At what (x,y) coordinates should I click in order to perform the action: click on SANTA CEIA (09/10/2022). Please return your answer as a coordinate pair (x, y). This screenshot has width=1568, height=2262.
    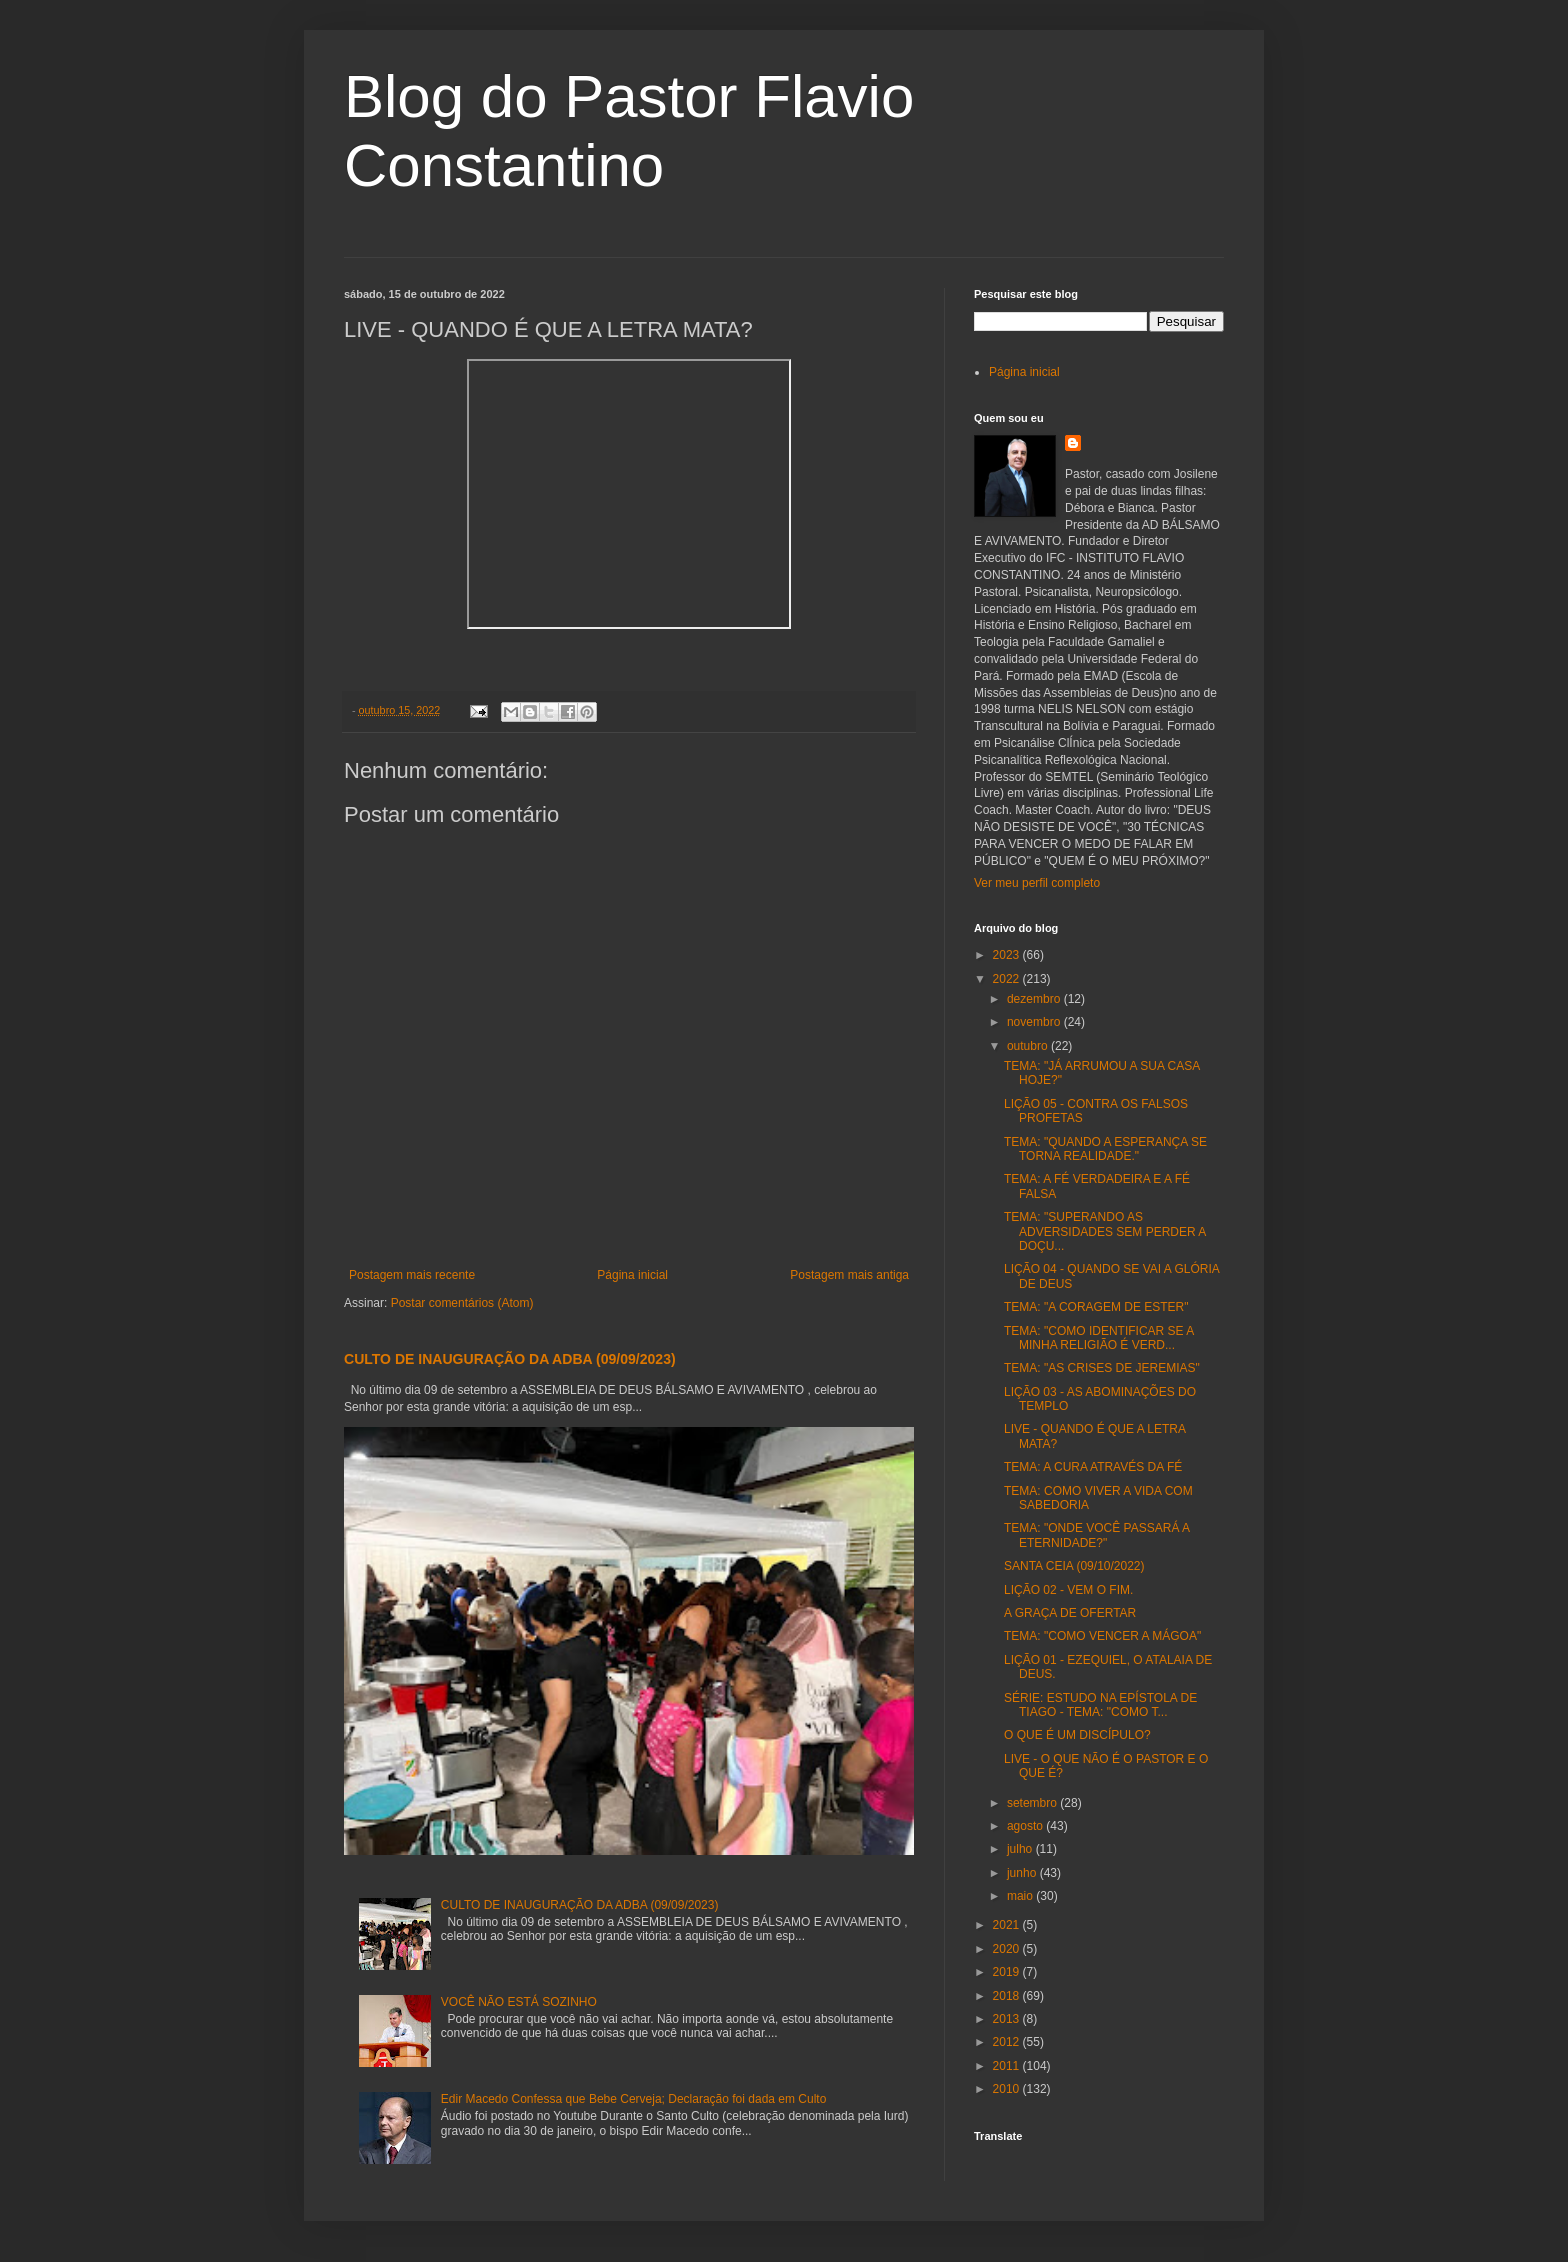
    Looking at the image, I should click on (1074, 1566).